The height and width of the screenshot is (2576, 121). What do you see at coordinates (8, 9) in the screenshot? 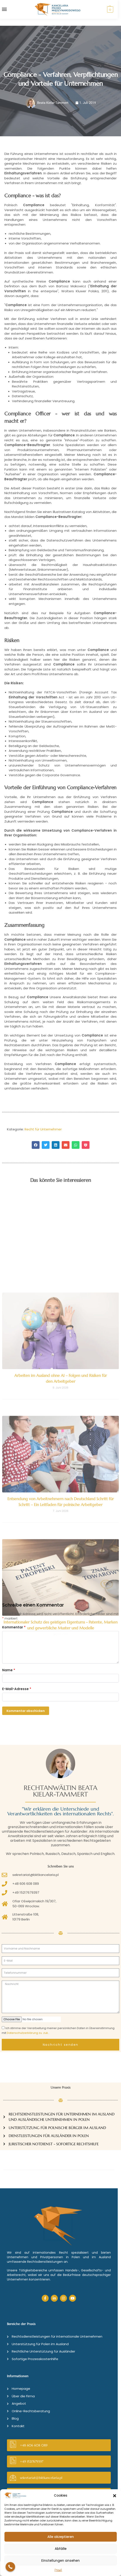
I see `[Menü]` at bounding box center [8, 9].